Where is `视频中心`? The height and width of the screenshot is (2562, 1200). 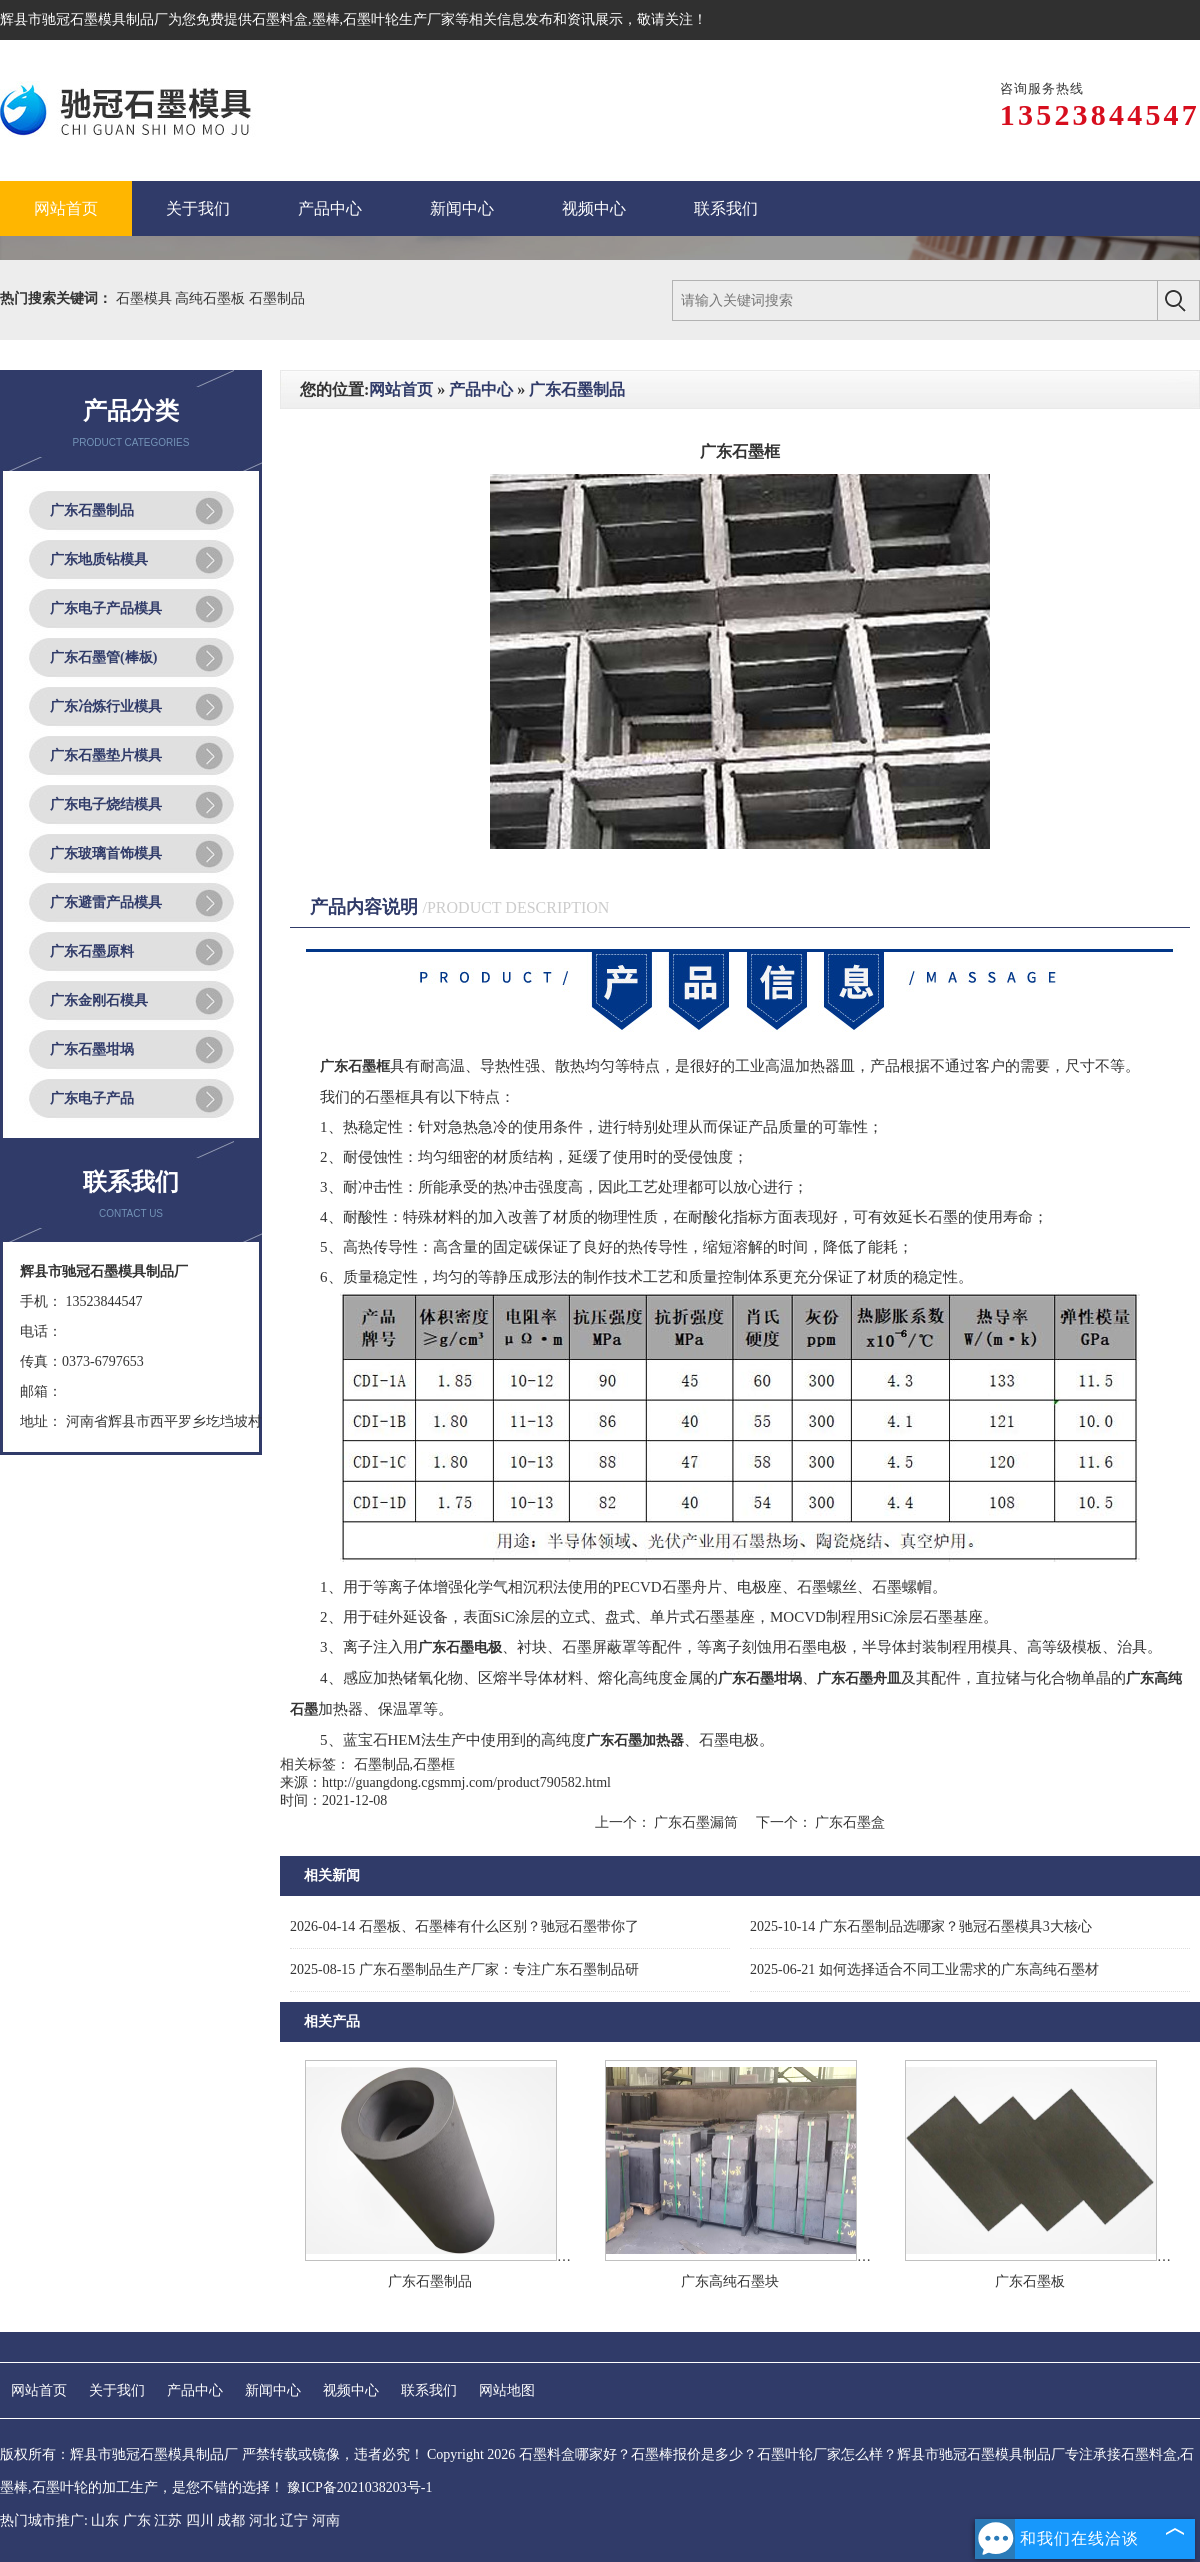
视频中心 is located at coordinates (351, 2390).